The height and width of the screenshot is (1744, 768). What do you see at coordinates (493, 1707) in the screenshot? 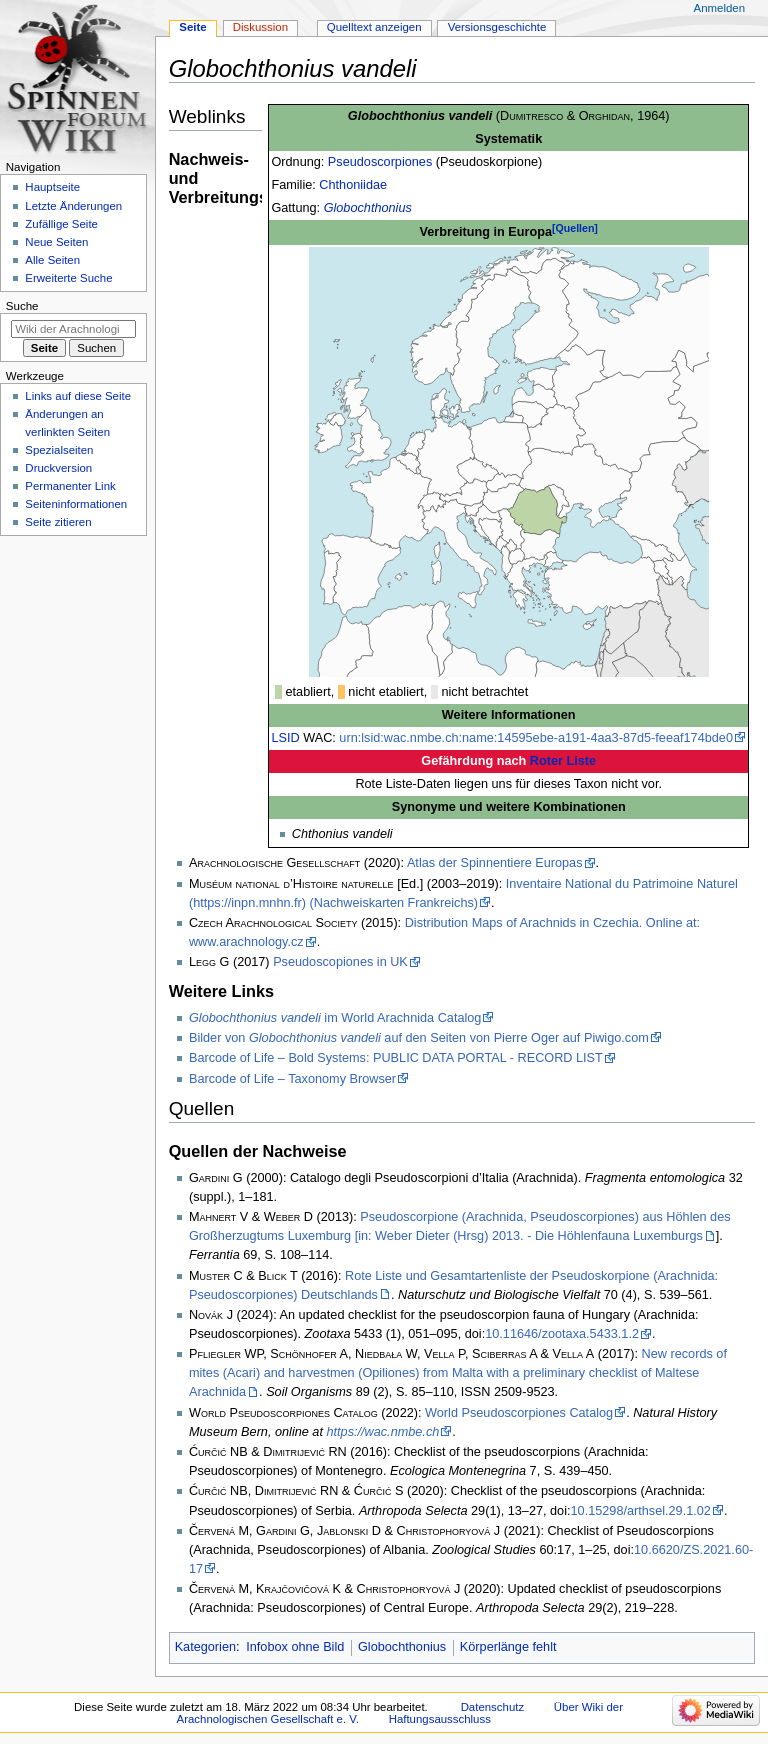
I see `Datenschutz` at bounding box center [493, 1707].